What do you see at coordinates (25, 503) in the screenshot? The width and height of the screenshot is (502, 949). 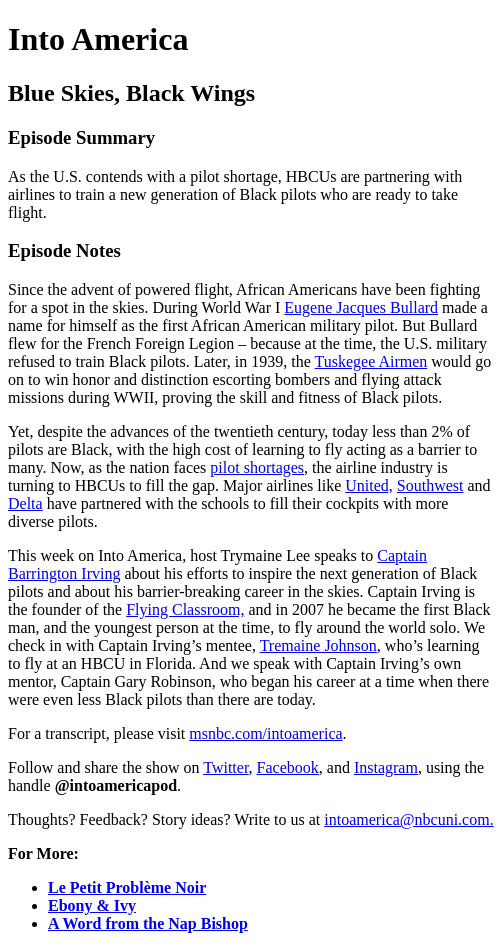 I see `Delta` at bounding box center [25, 503].